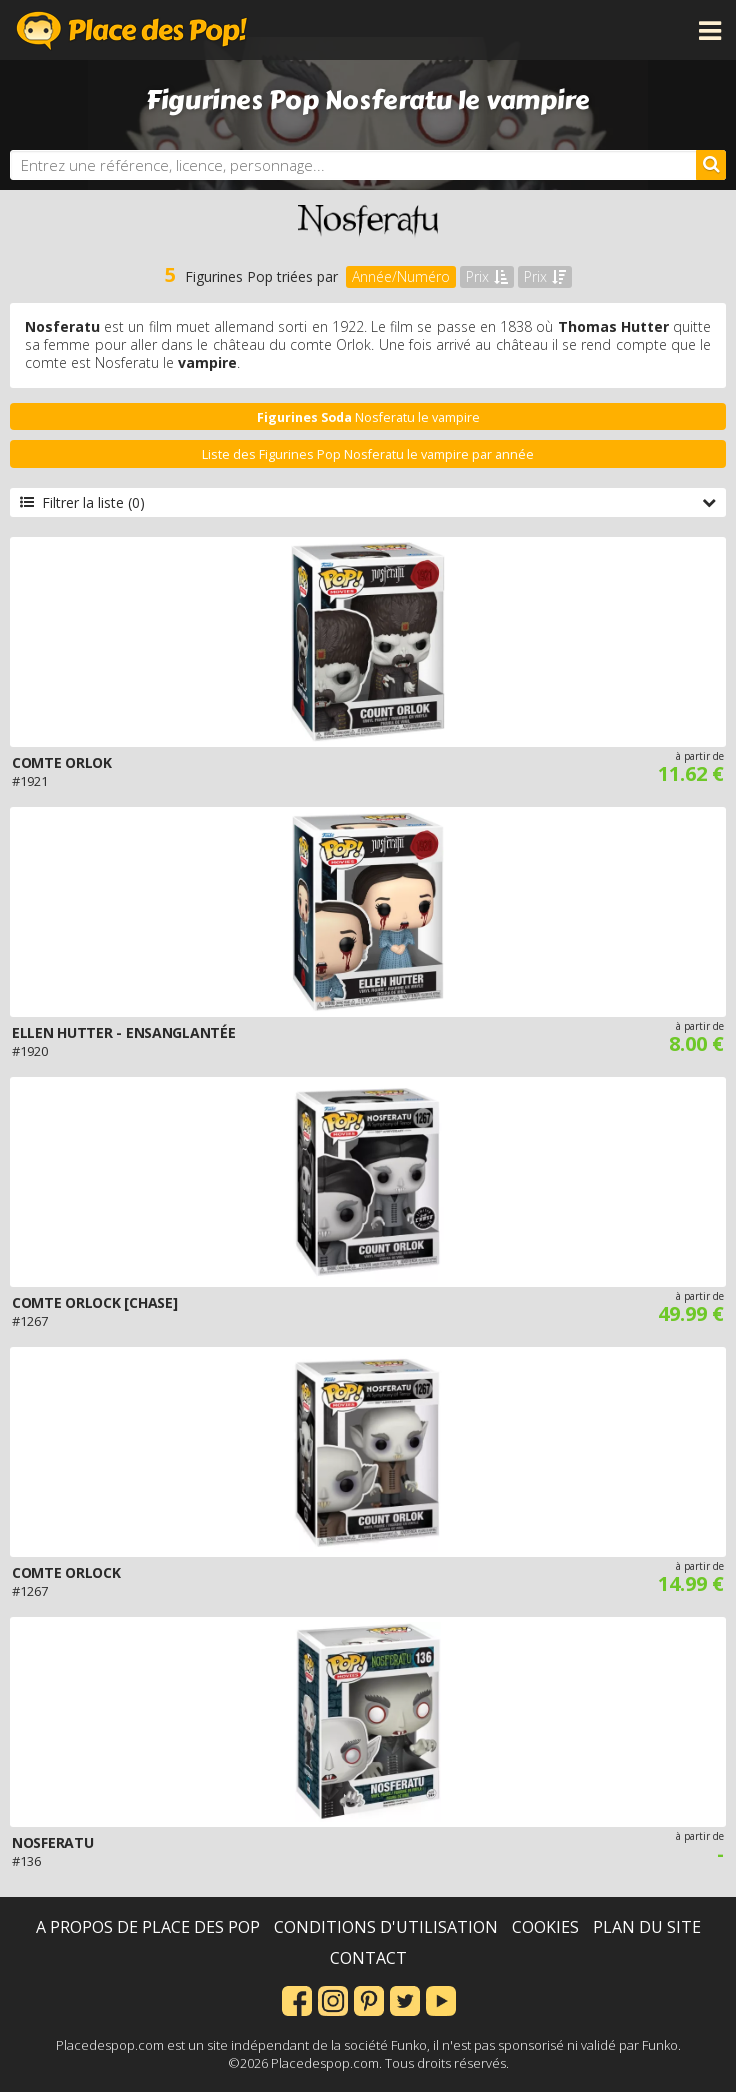 The image size is (736, 2092). I want to click on Contact, so click(368, 1958).